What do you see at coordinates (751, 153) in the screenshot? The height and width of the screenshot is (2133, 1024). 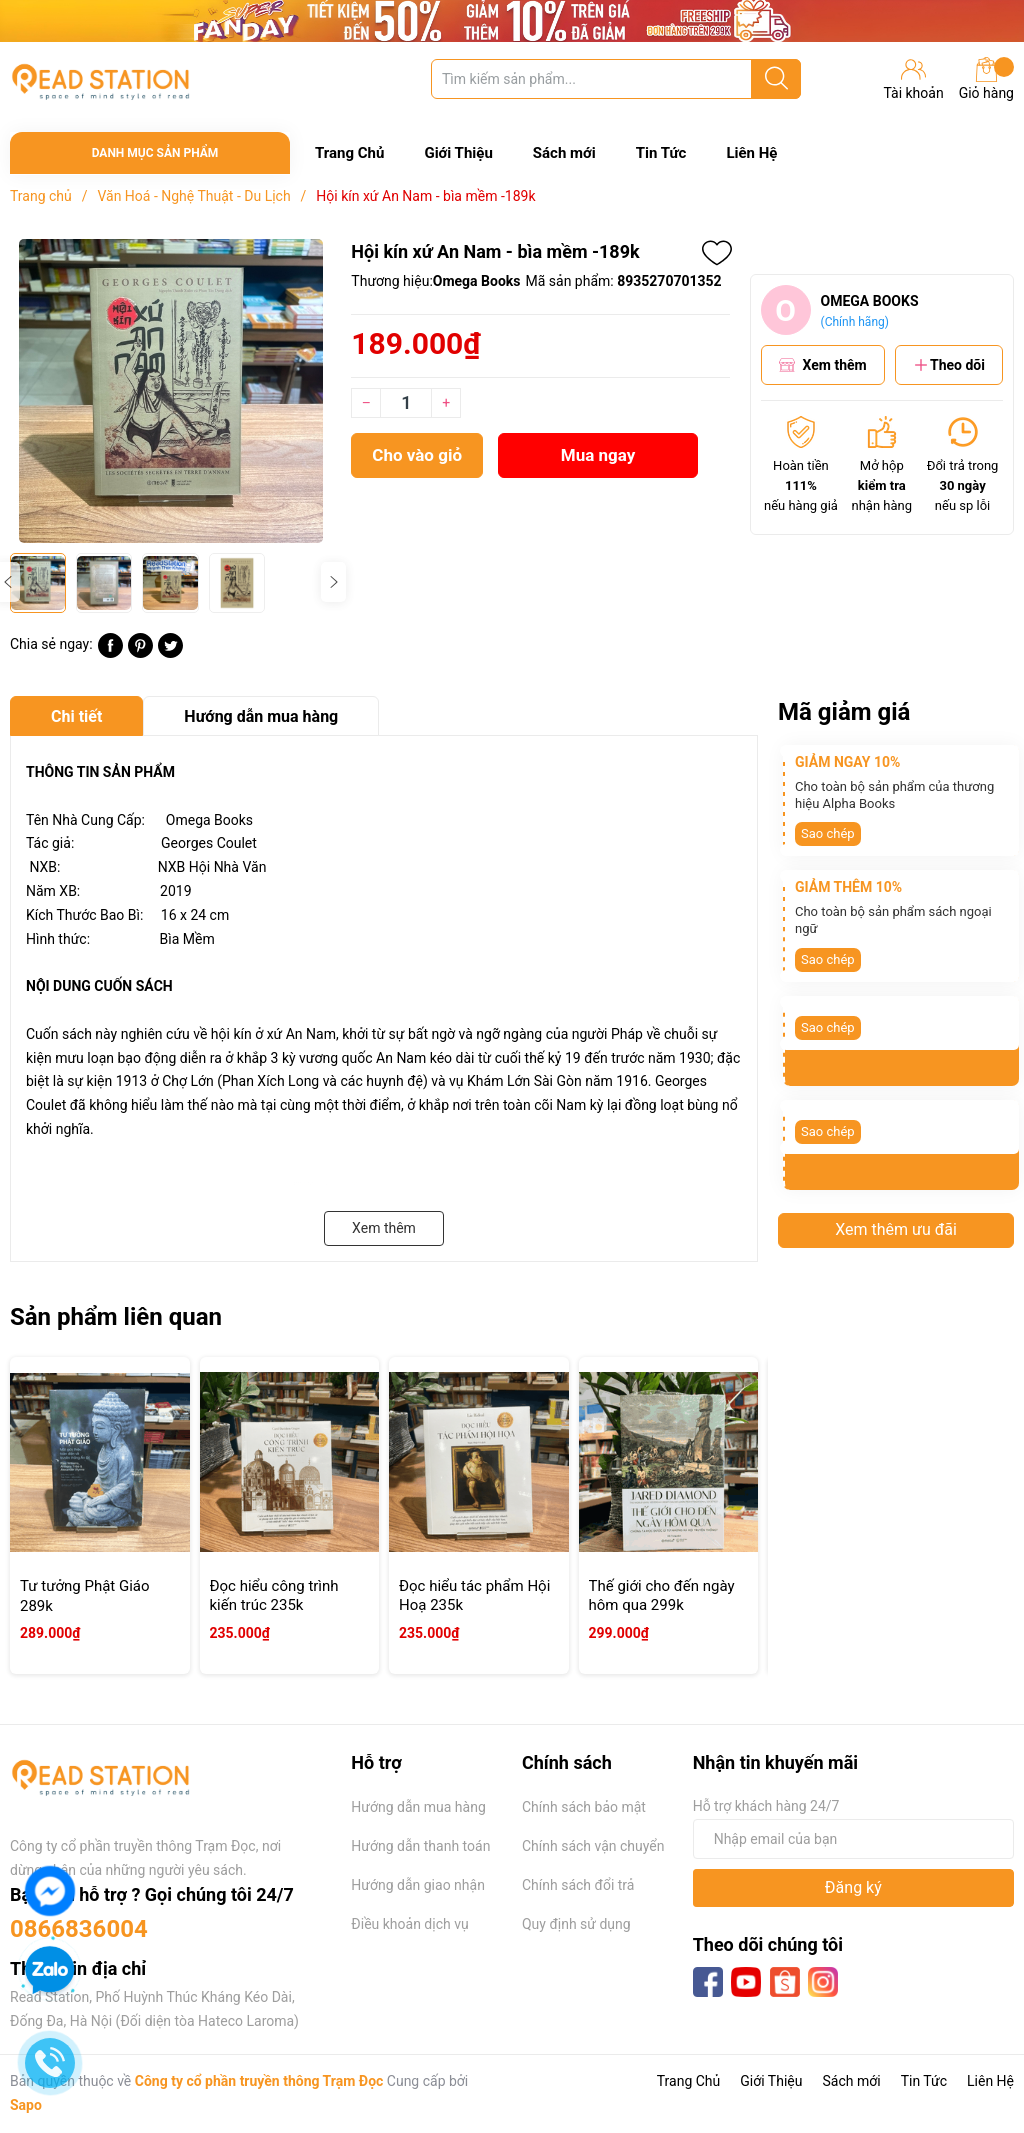 I see `Liên Hệ` at bounding box center [751, 153].